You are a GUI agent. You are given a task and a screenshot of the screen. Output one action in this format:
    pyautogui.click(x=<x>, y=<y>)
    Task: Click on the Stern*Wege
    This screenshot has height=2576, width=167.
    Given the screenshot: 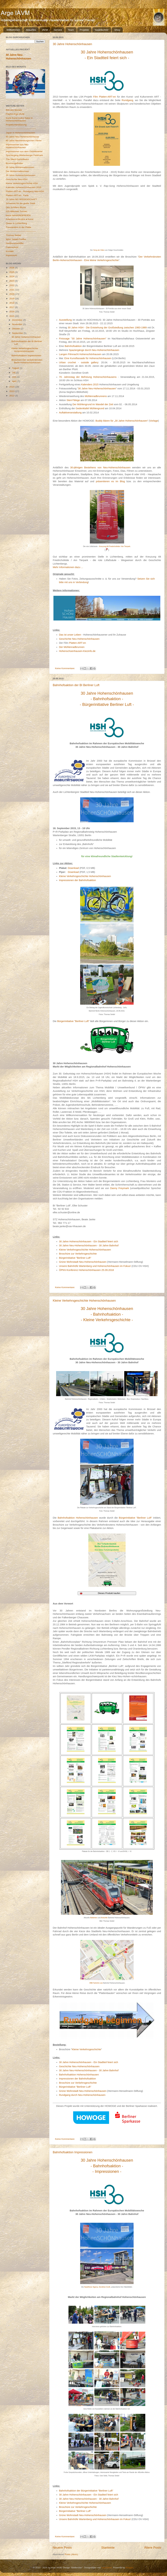 What is the action you would take?
    pyautogui.click(x=73, y=400)
    